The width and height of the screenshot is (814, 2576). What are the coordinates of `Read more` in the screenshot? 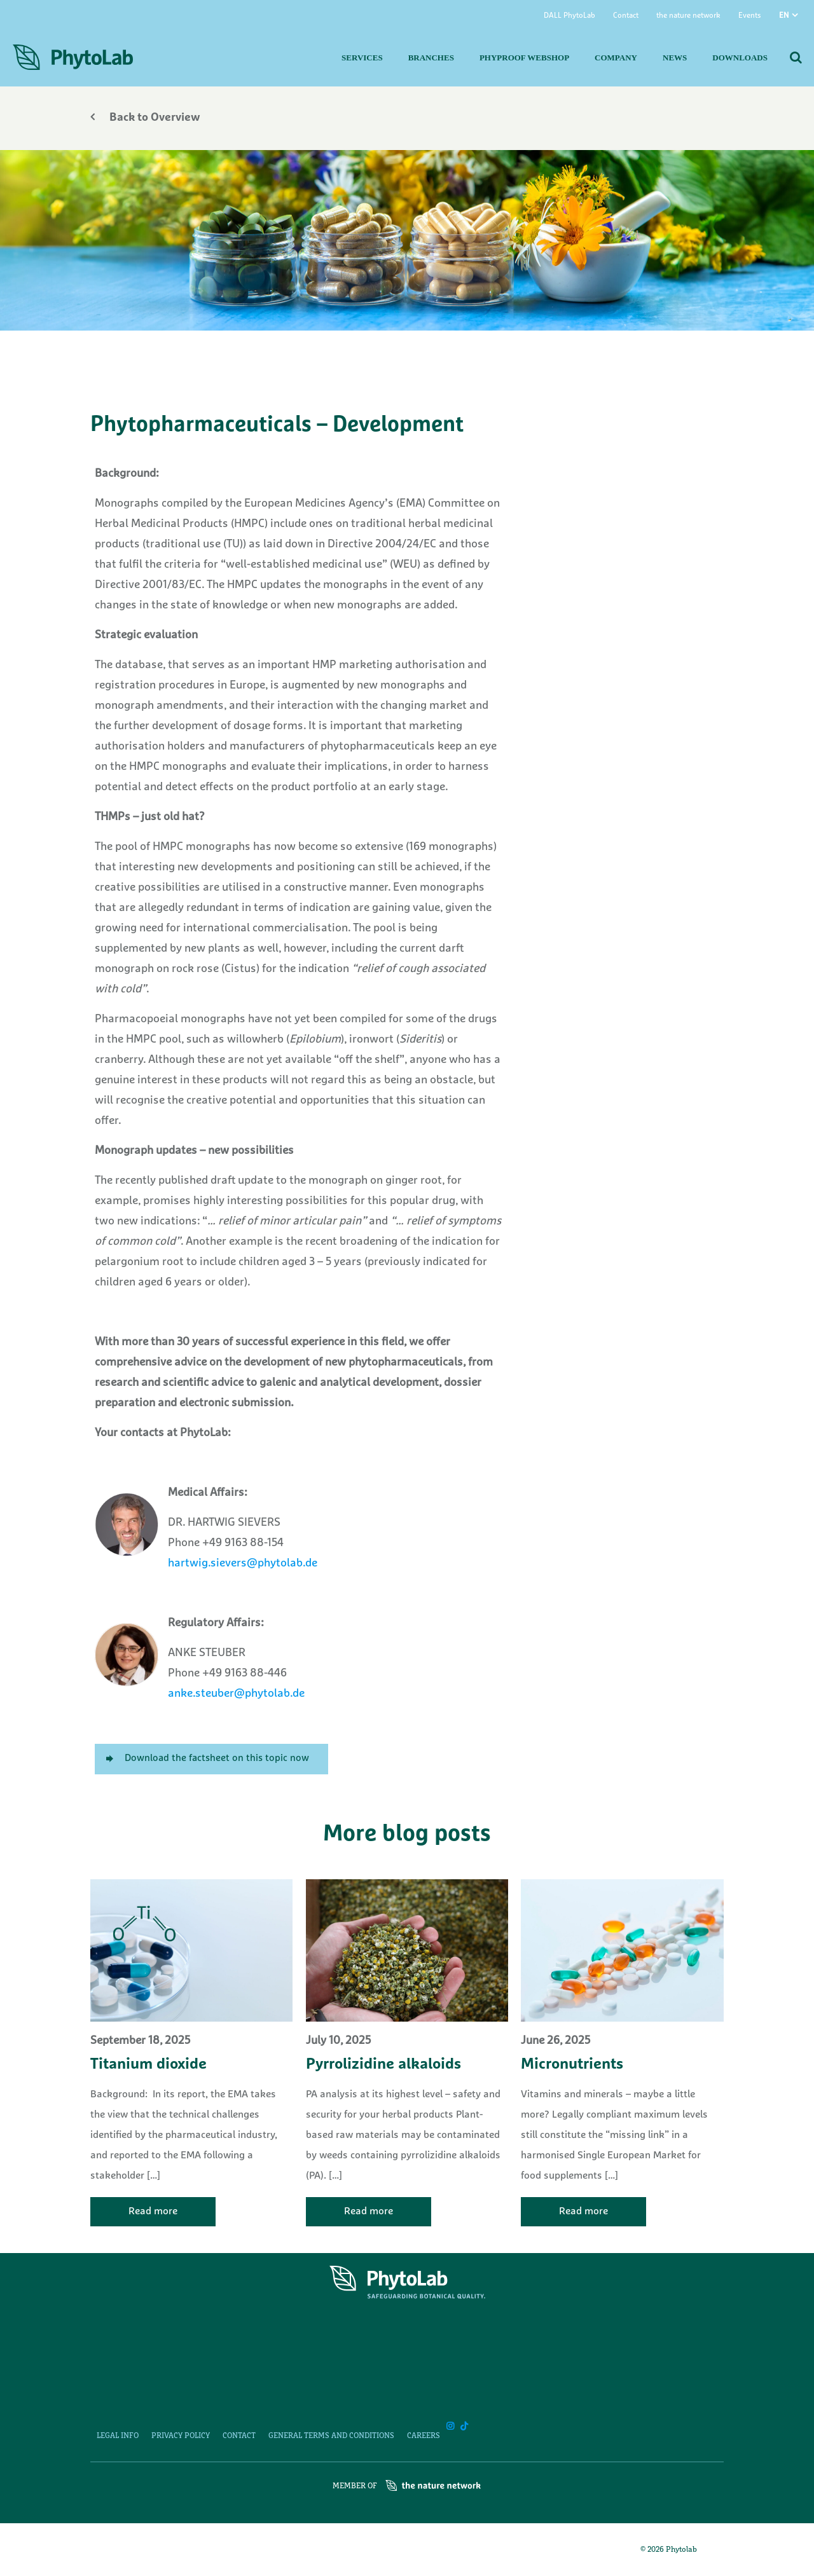 It's located at (152, 2212).